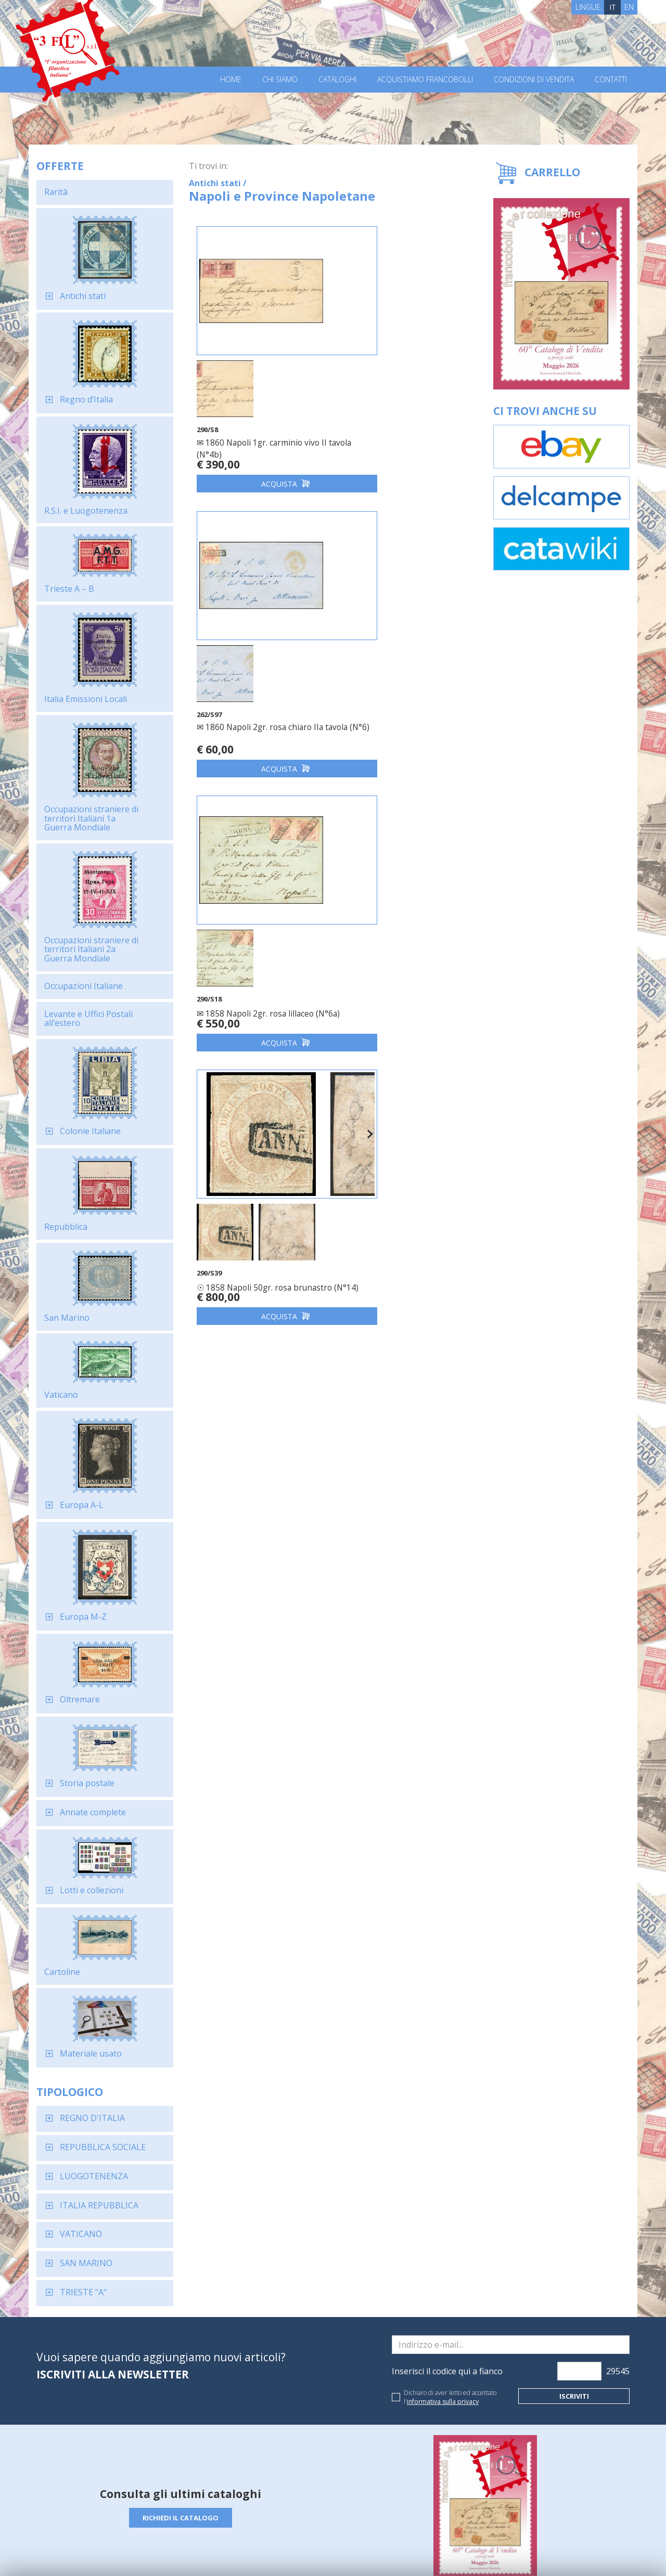 The width and height of the screenshot is (666, 2576). Describe the element at coordinates (230, 79) in the screenshot. I see `Home` at that location.